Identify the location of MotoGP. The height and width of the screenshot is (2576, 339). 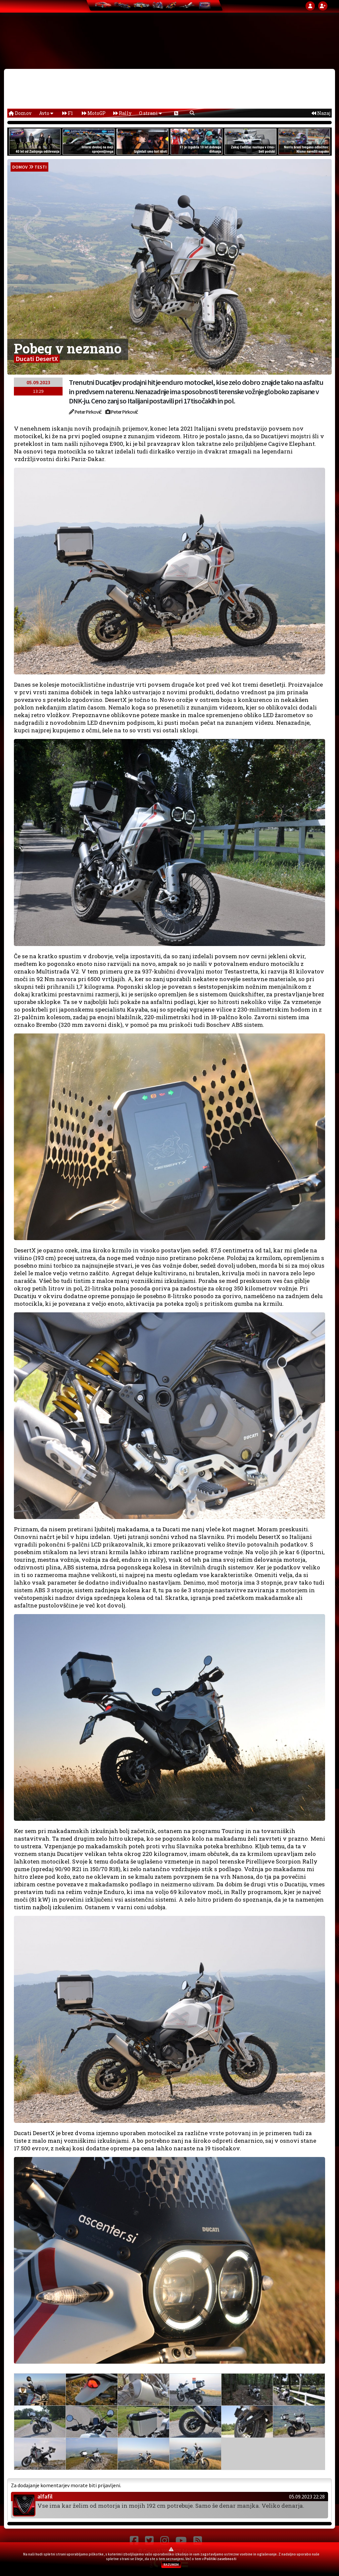
(94, 113).